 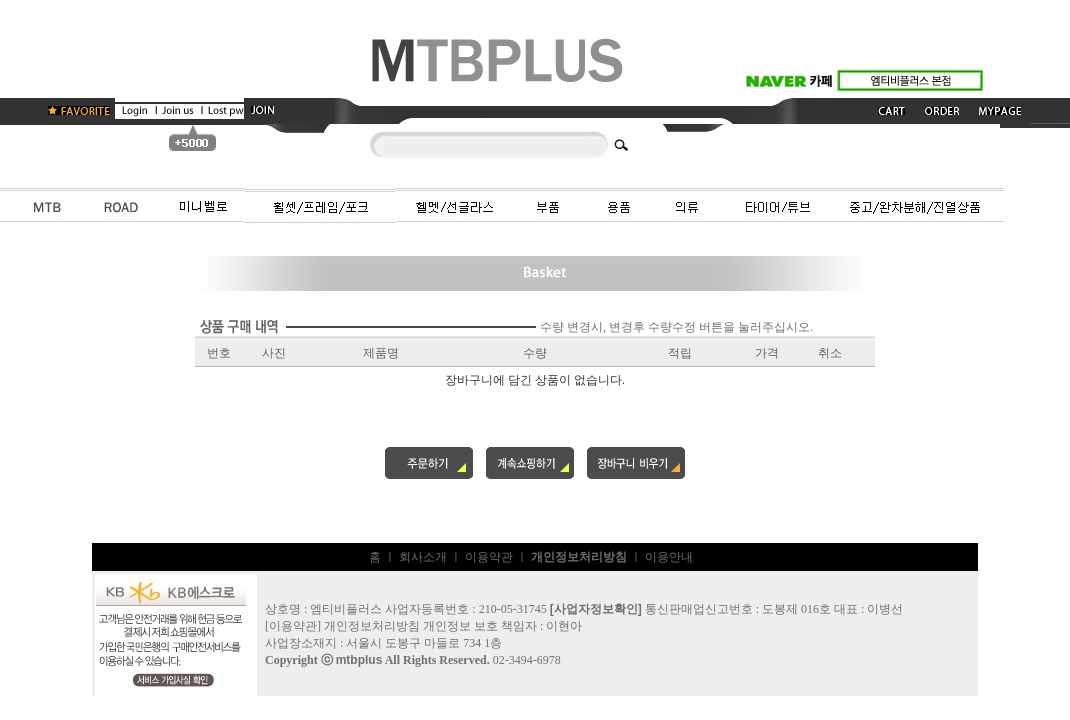 I want to click on mtbplus, so click(x=359, y=660).